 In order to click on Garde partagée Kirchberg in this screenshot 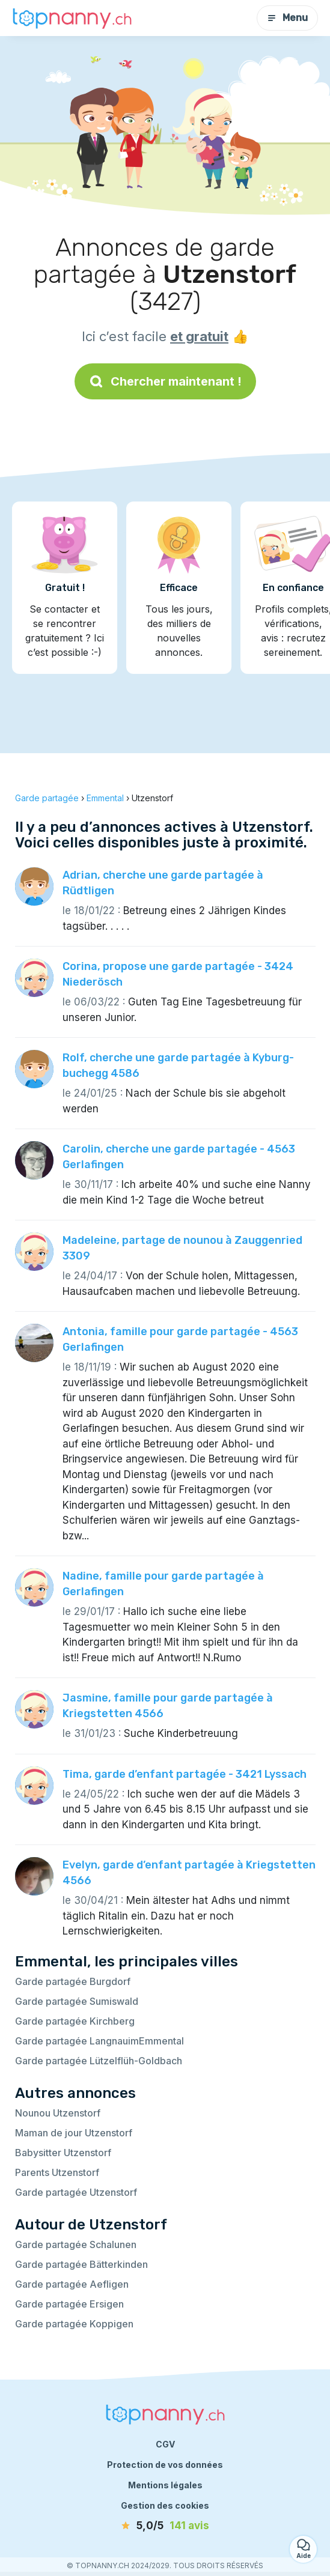, I will do `click(75, 2021)`.